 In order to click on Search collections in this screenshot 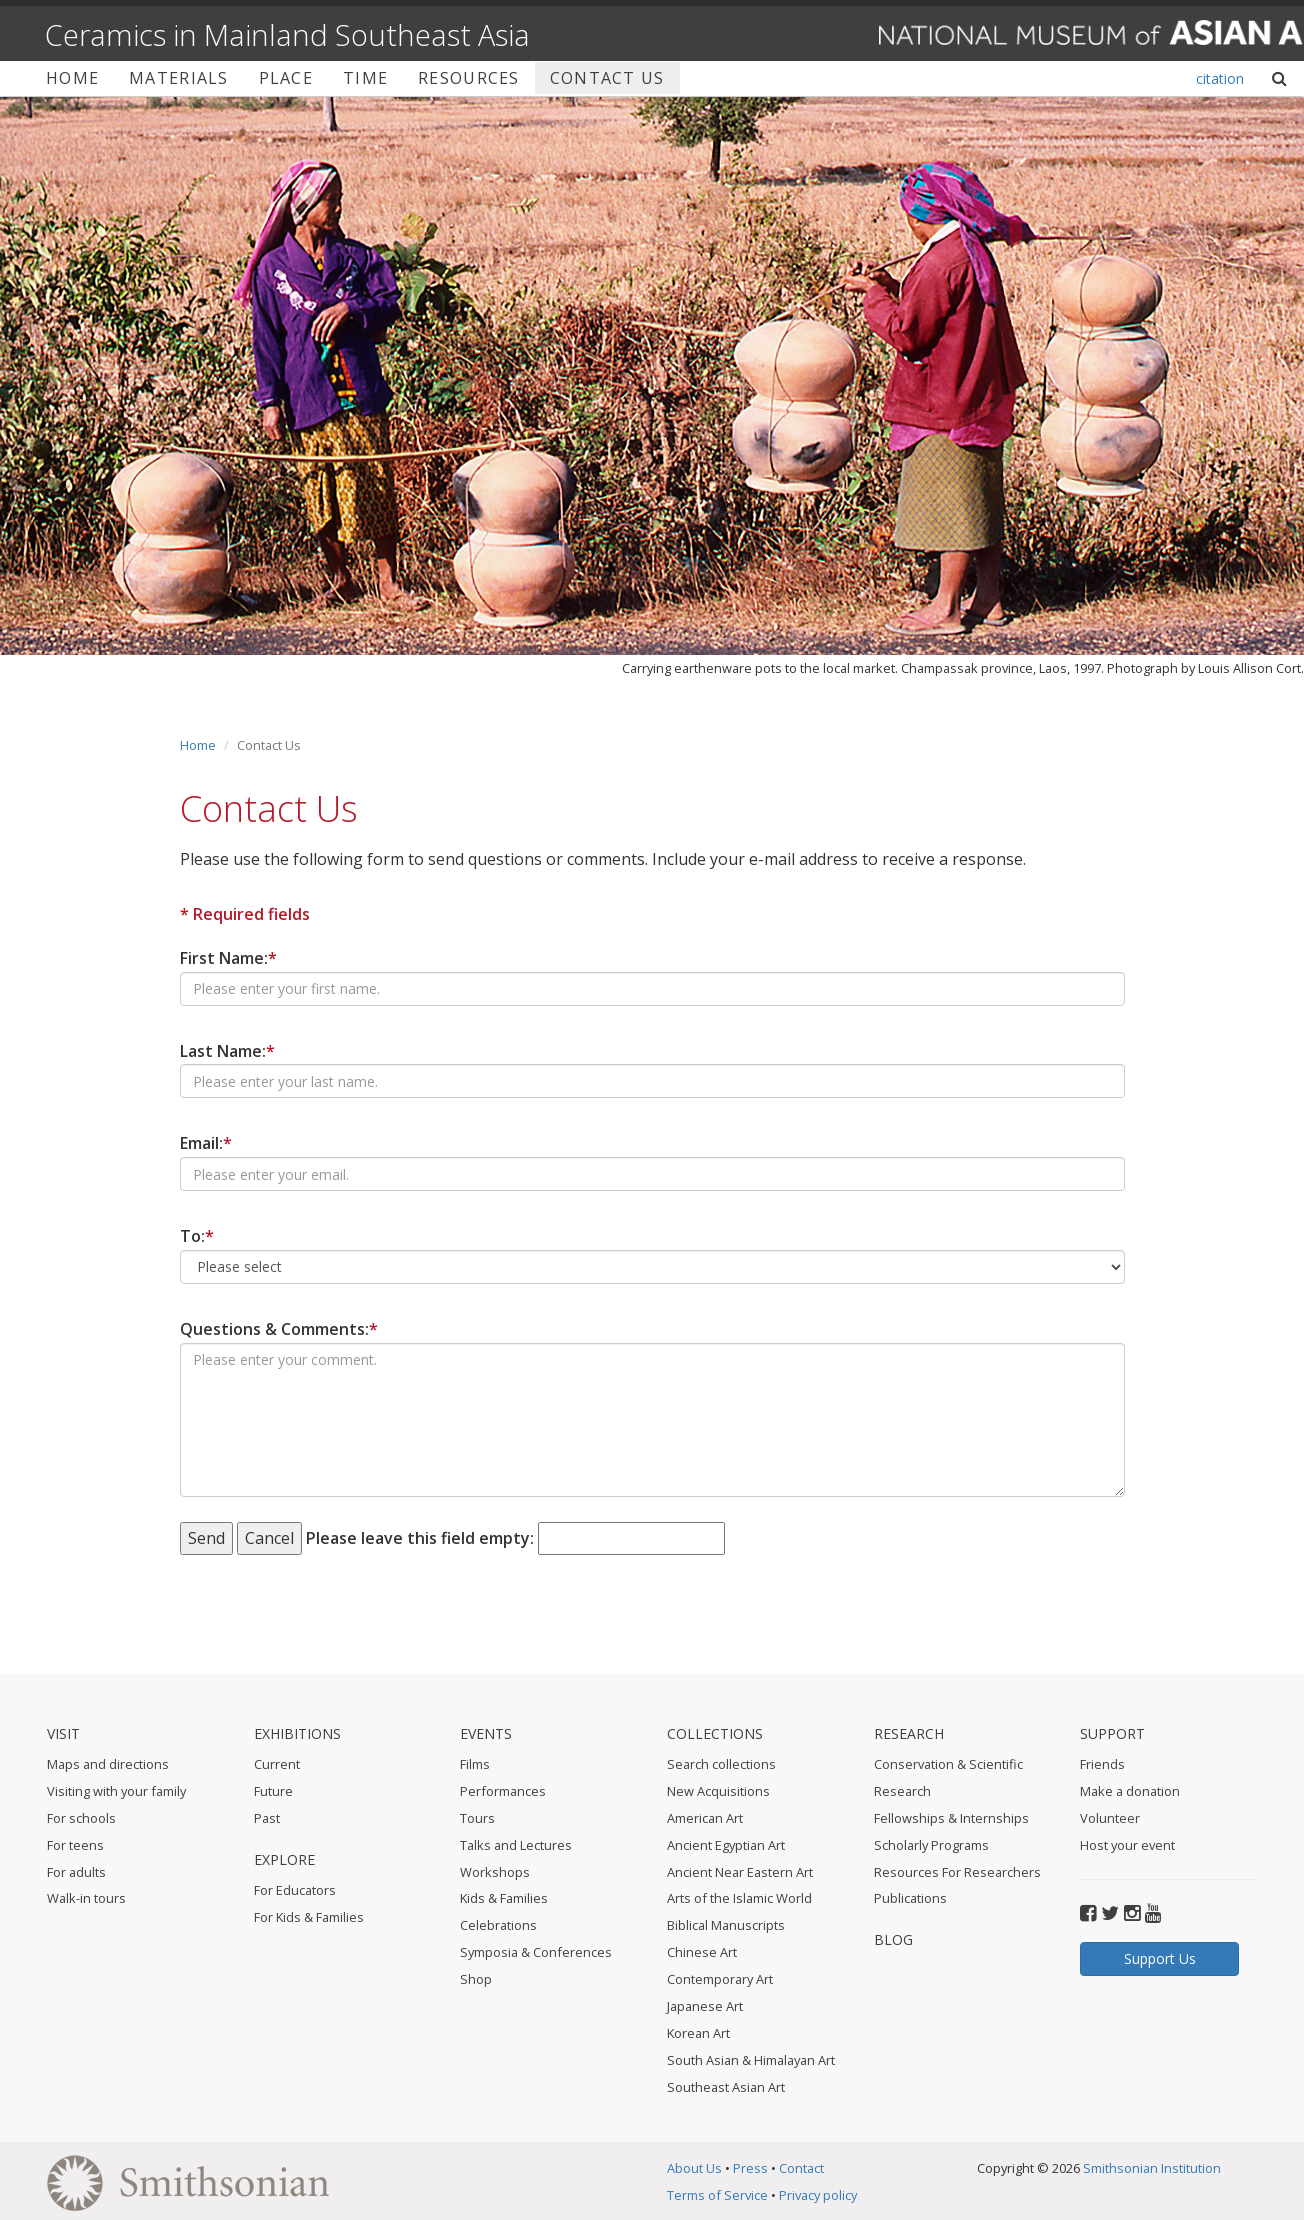, I will do `click(721, 1764)`.